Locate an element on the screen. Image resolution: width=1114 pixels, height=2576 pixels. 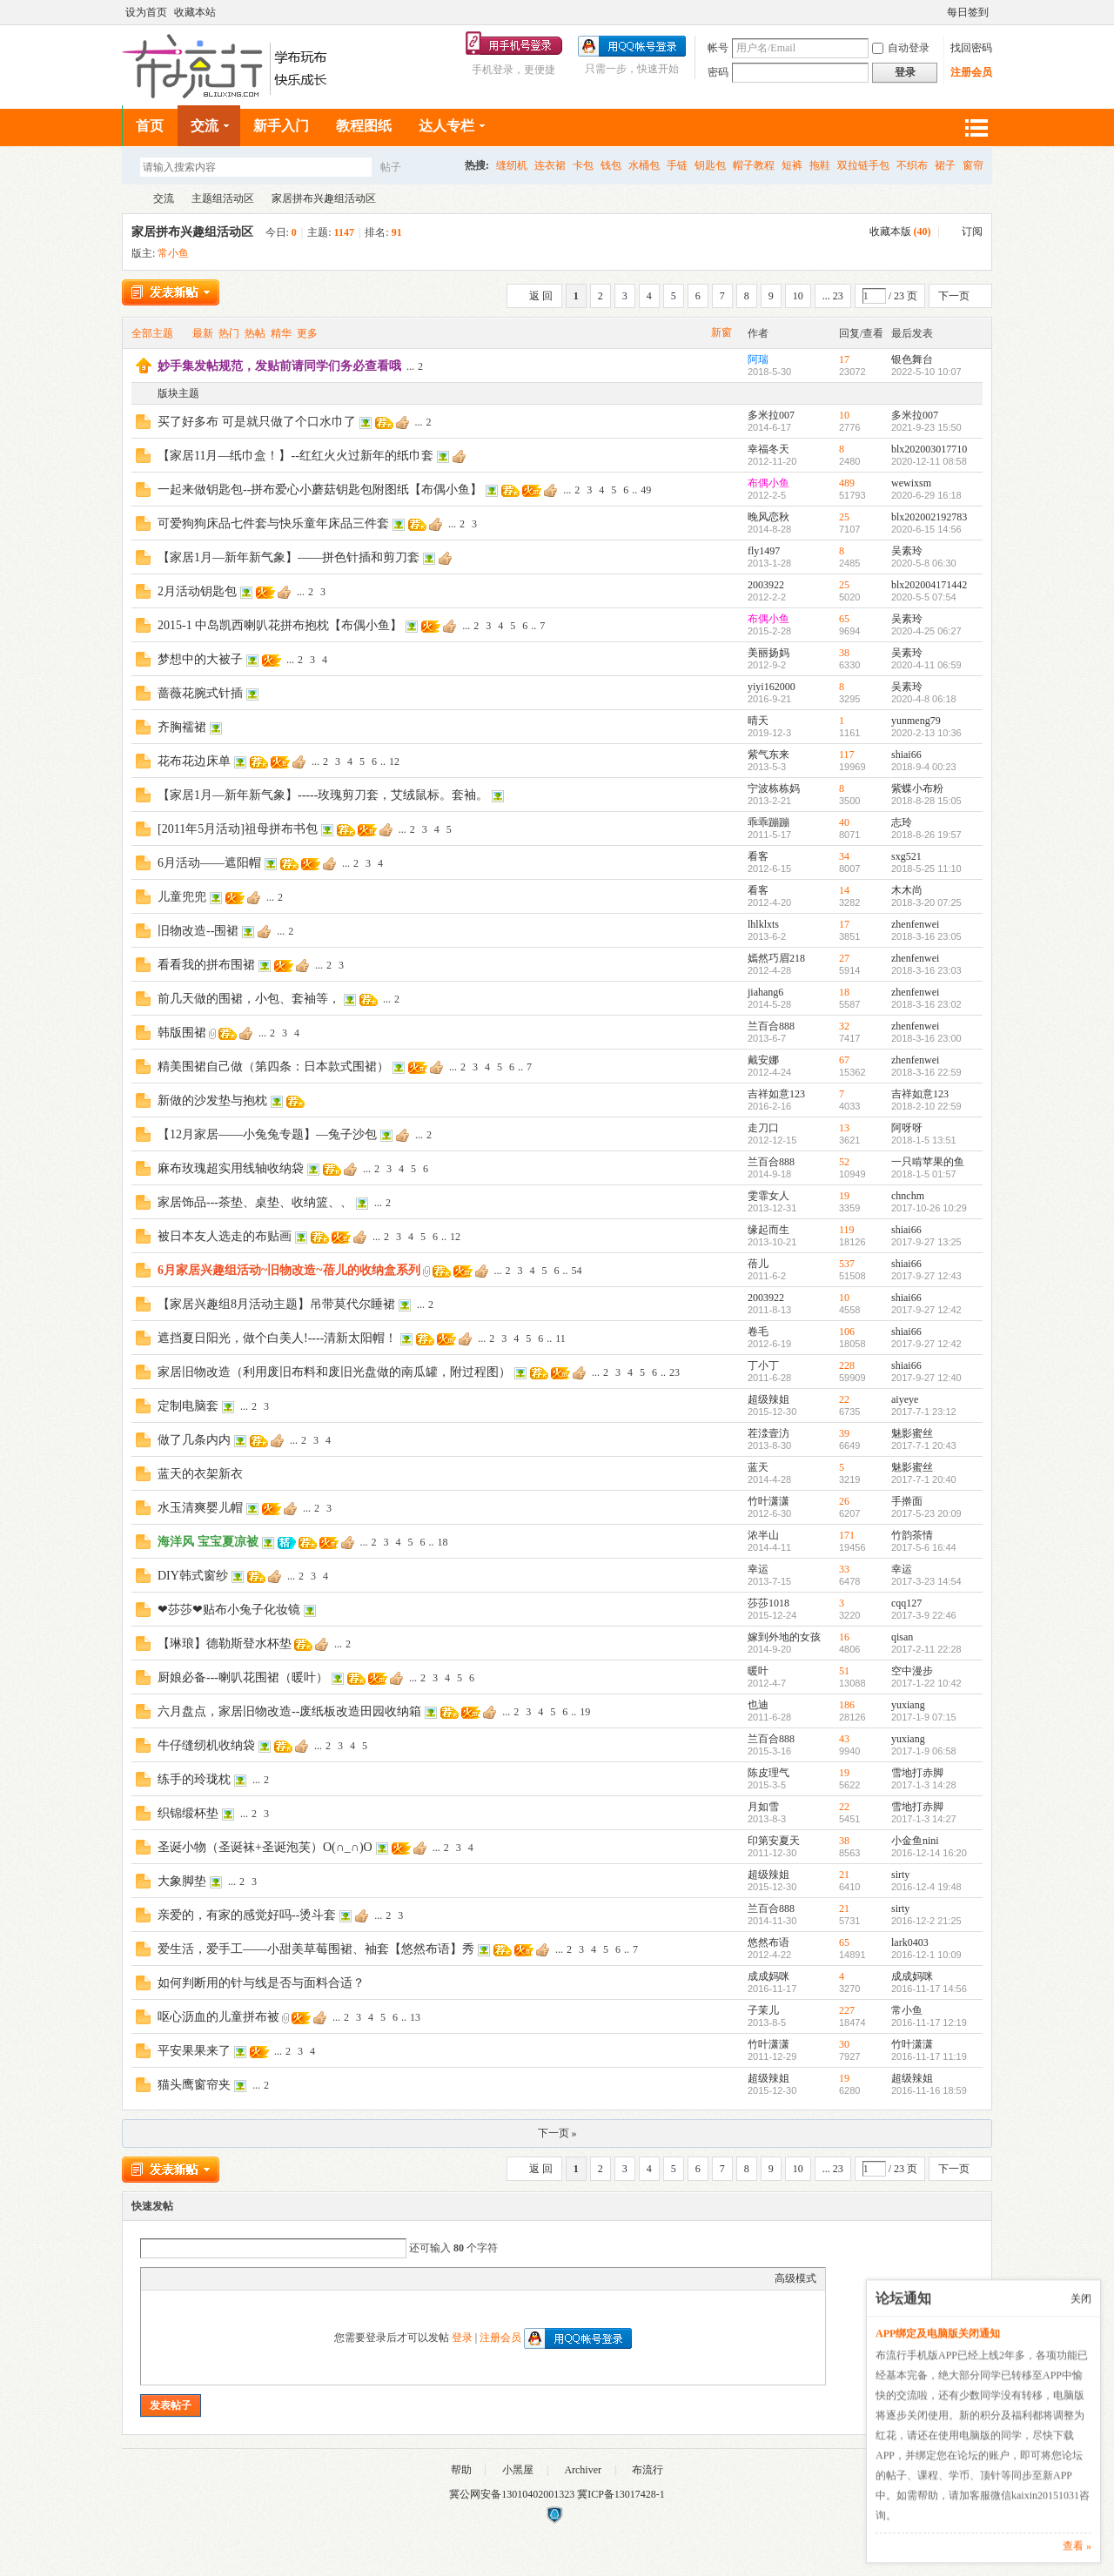
2017-5-23 20:09 is located at coordinates (926, 1513).